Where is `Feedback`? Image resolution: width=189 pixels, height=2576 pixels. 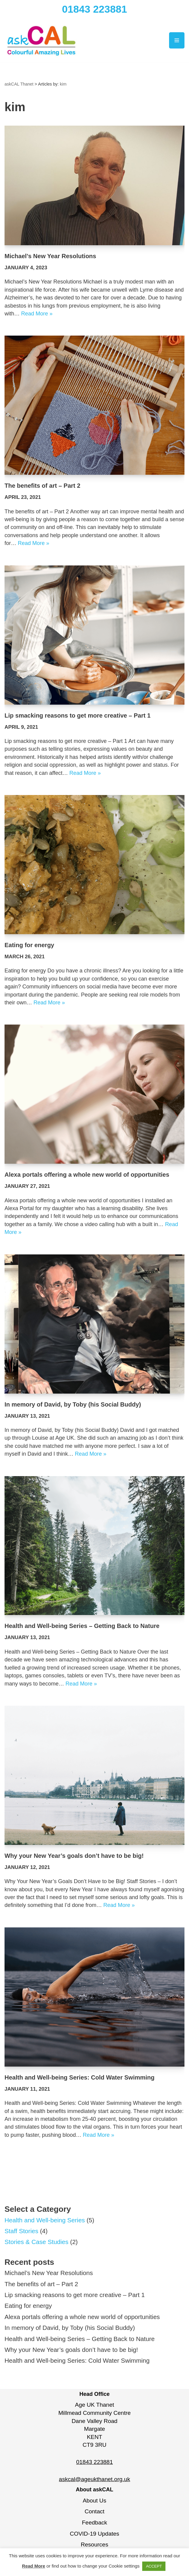
Feedback is located at coordinates (94, 2526).